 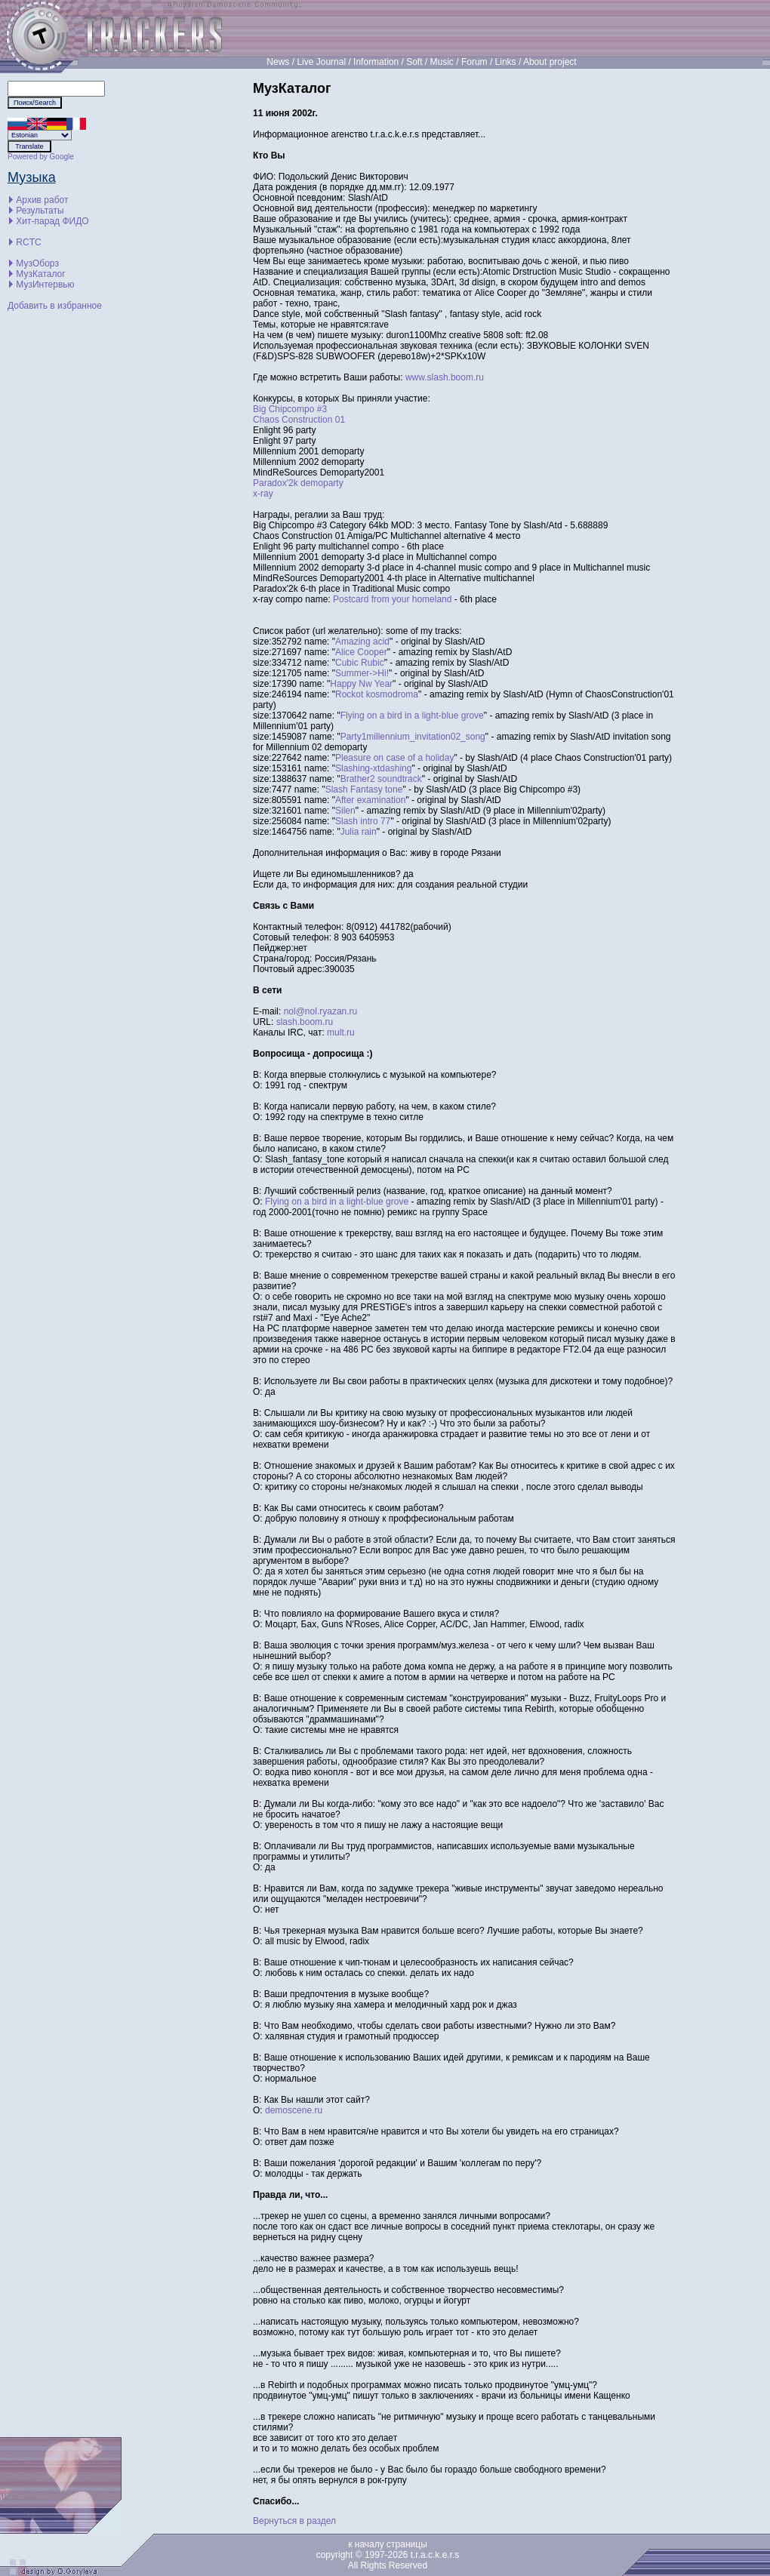 What do you see at coordinates (293, 2110) in the screenshot?
I see `demoscene.ru` at bounding box center [293, 2110].